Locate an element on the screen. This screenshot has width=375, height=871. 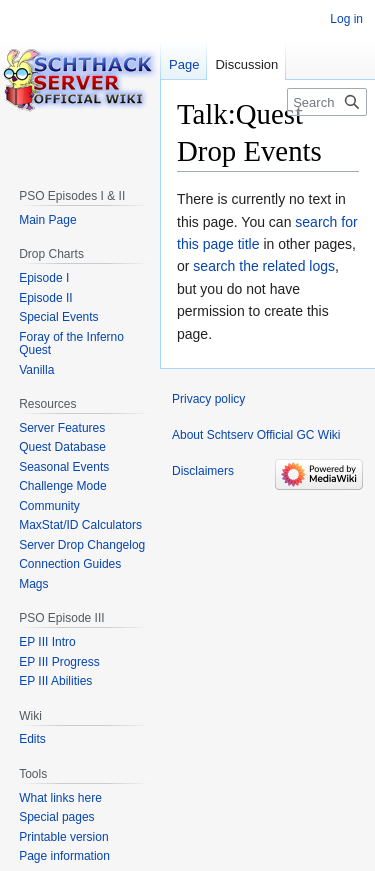
Special Events is located at coordinates (58, 317).